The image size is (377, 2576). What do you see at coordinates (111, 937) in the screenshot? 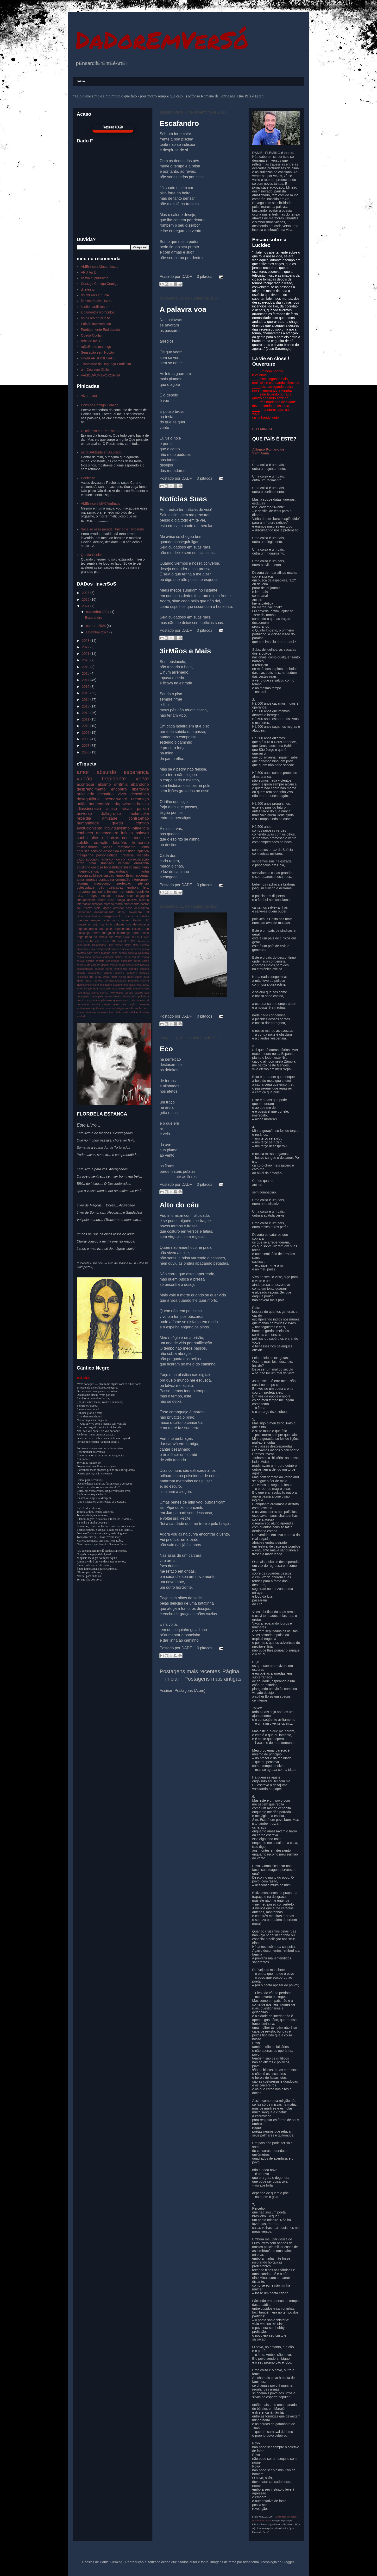
I see `sós` at bounding box center [111, 937].